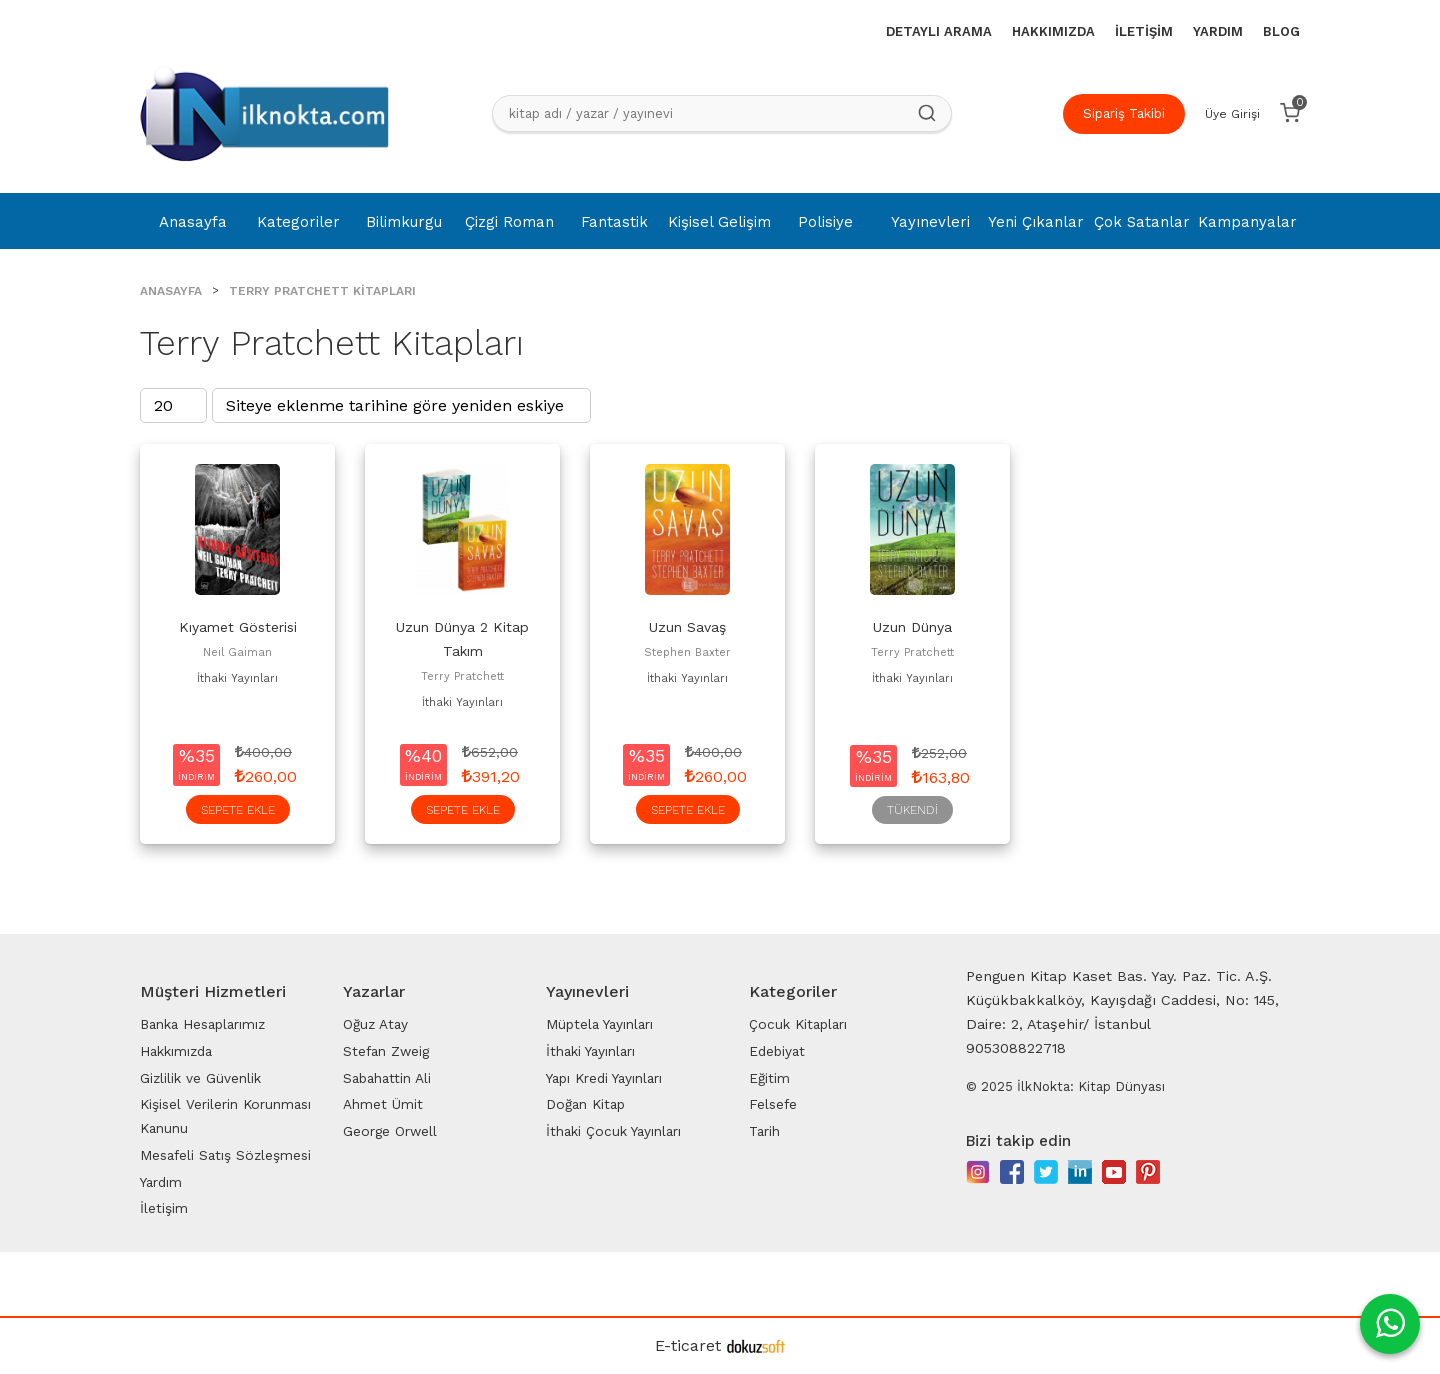  I want to click on E-ticaret, so click(688, 1345).